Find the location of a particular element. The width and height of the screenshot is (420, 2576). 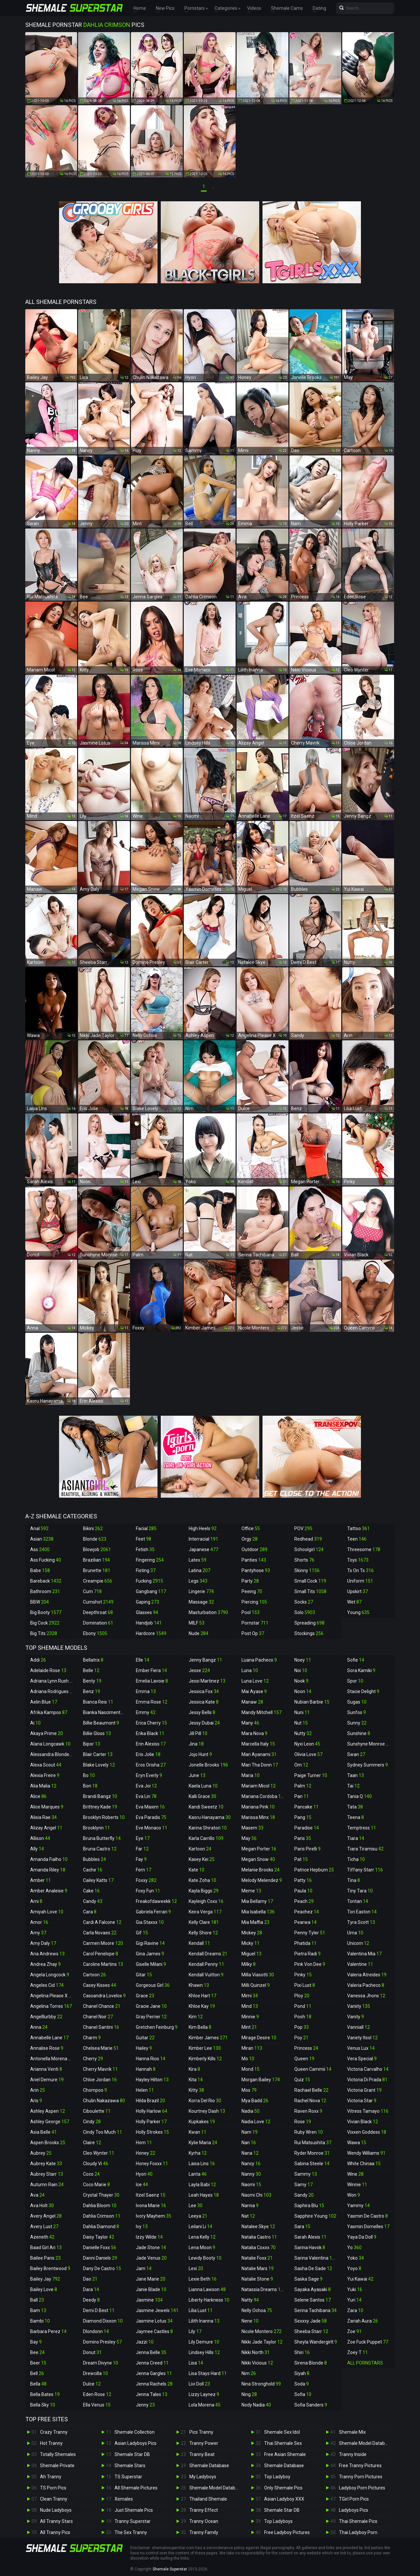

Cum is located at coordinates (92, 1591).